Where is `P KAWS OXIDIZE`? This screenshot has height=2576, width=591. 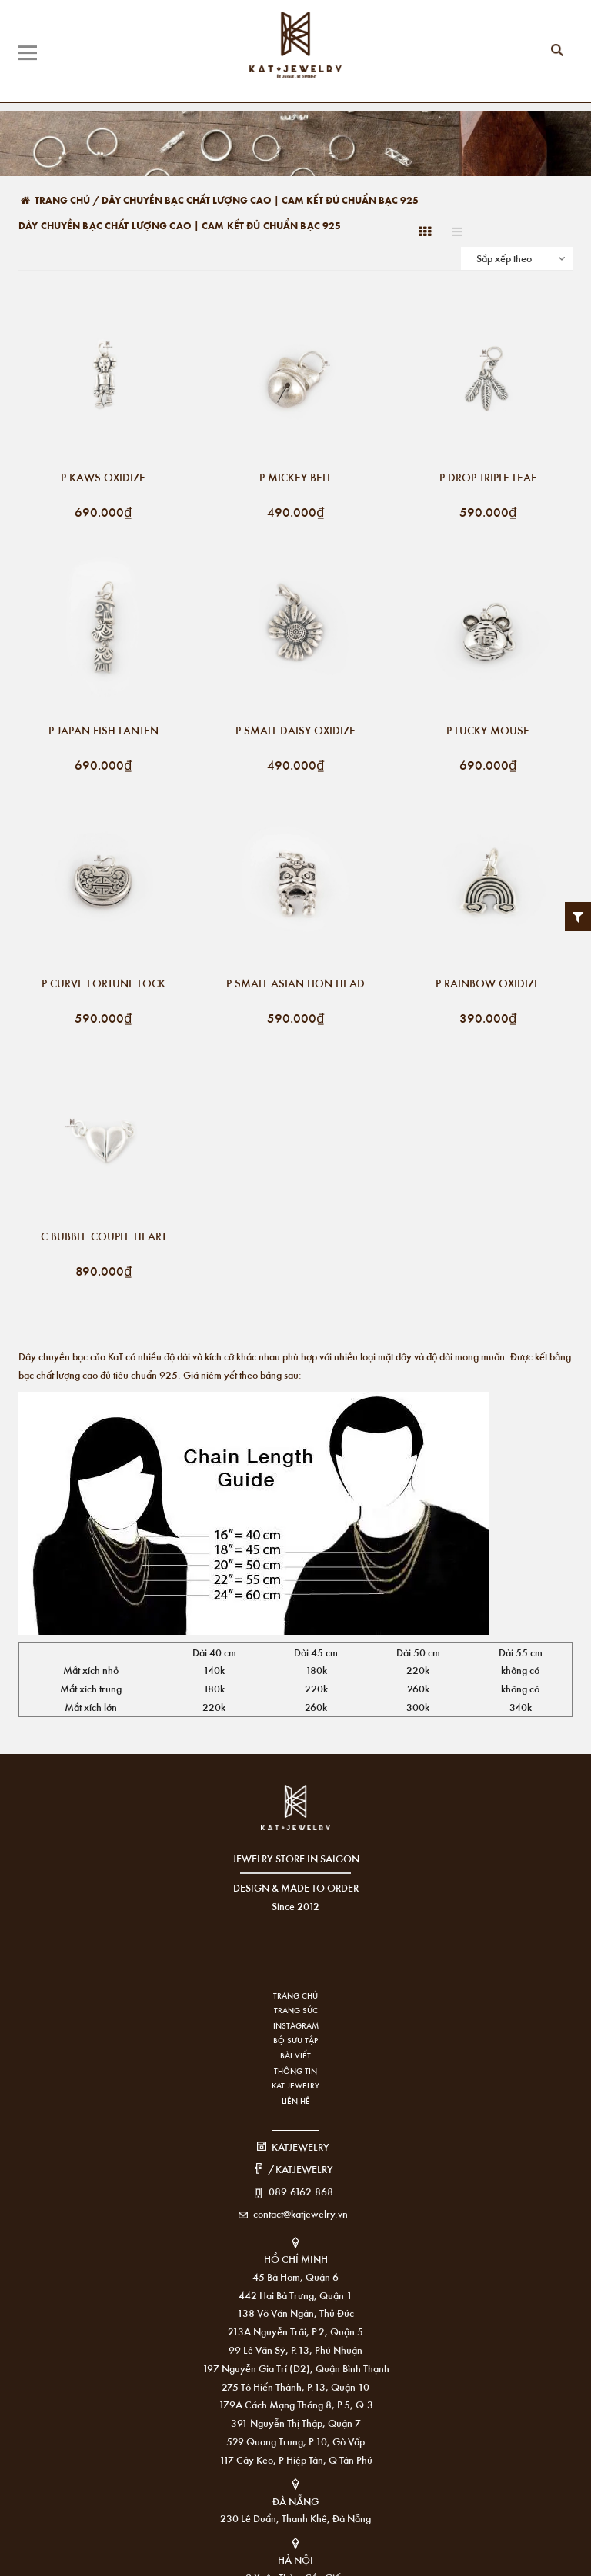 P KAWS OXIDIZE is located at coordinates (103, 478).